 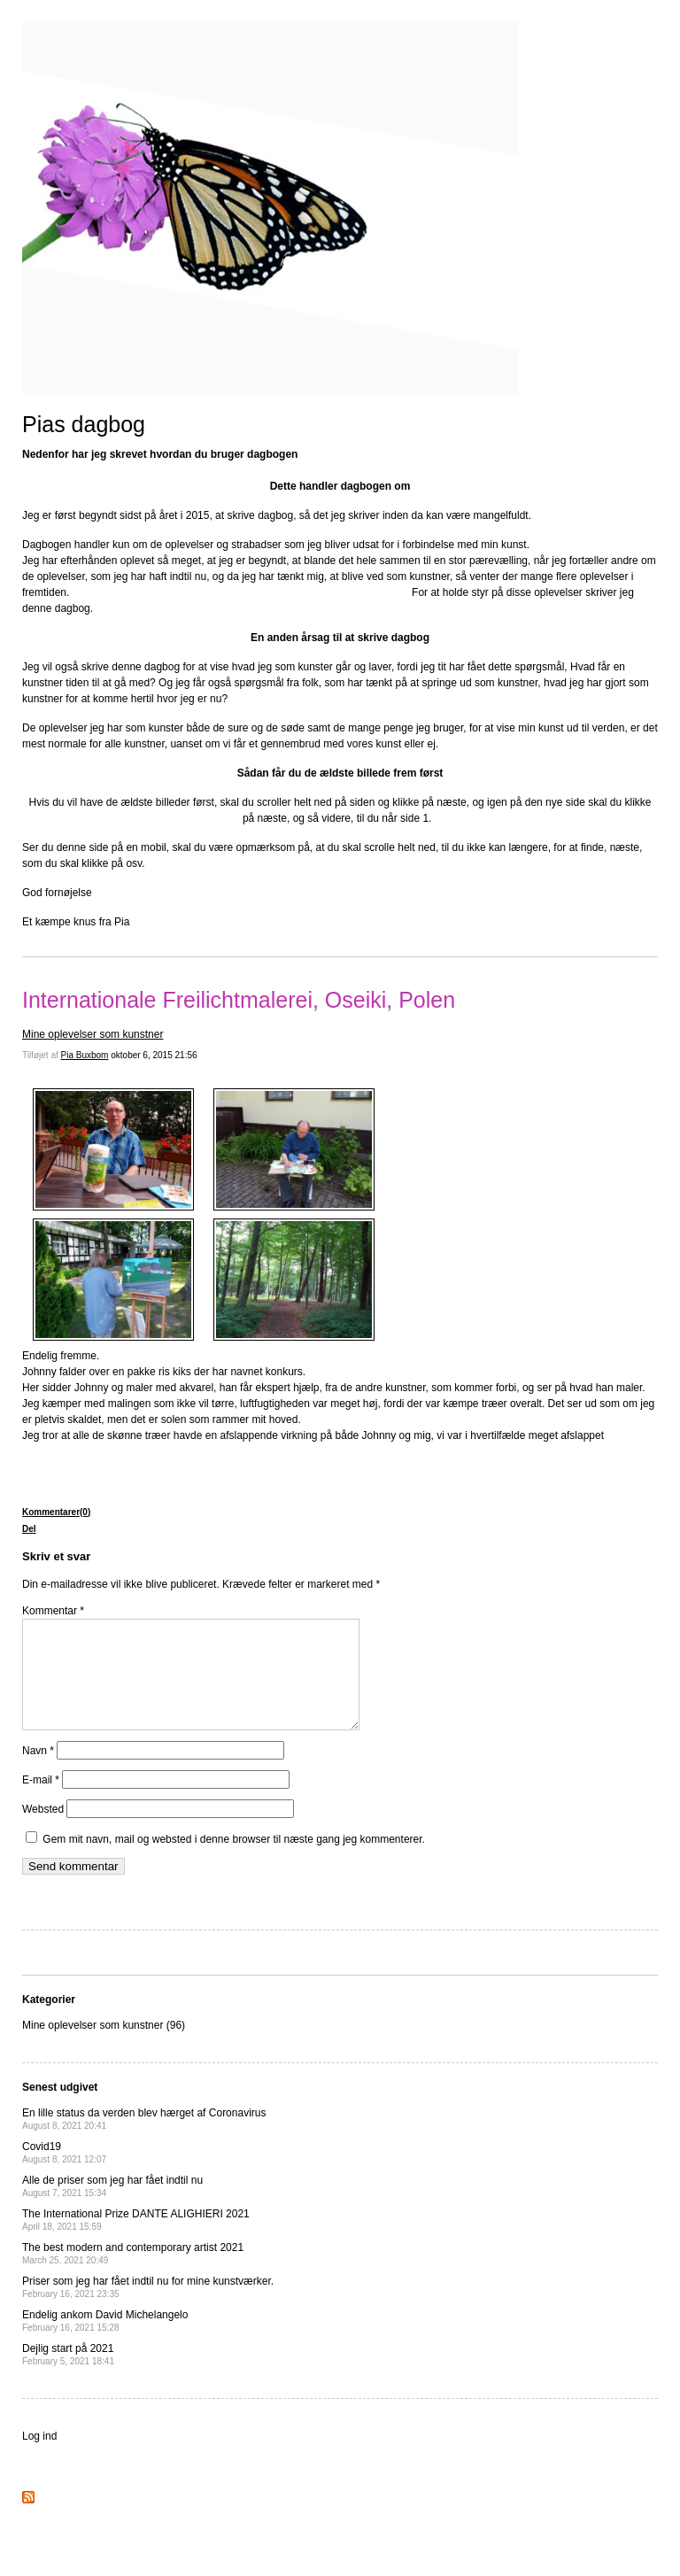 What do you see at coordinates (29, 1529) in the screenshot?
I see `Del` at bounding box center [29, 1529].